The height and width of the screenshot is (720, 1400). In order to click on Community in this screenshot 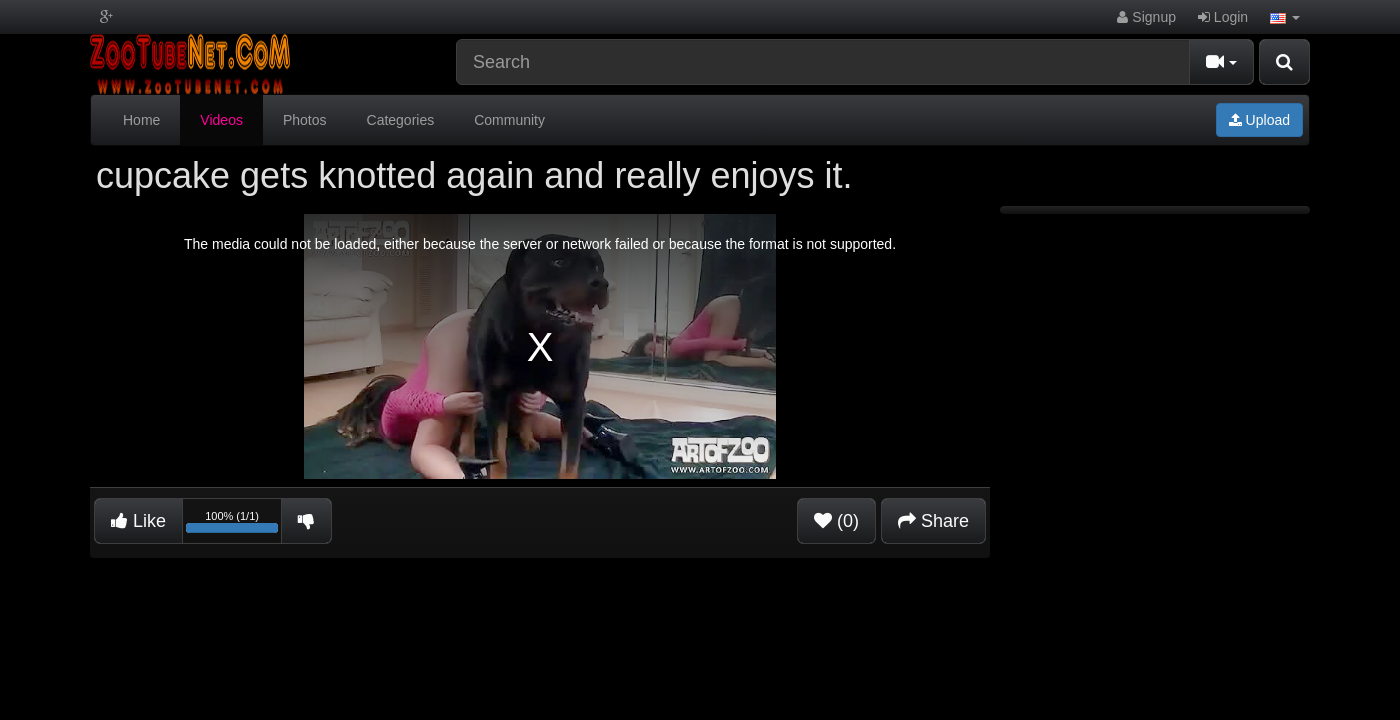, I will do `click(509, 120)`.